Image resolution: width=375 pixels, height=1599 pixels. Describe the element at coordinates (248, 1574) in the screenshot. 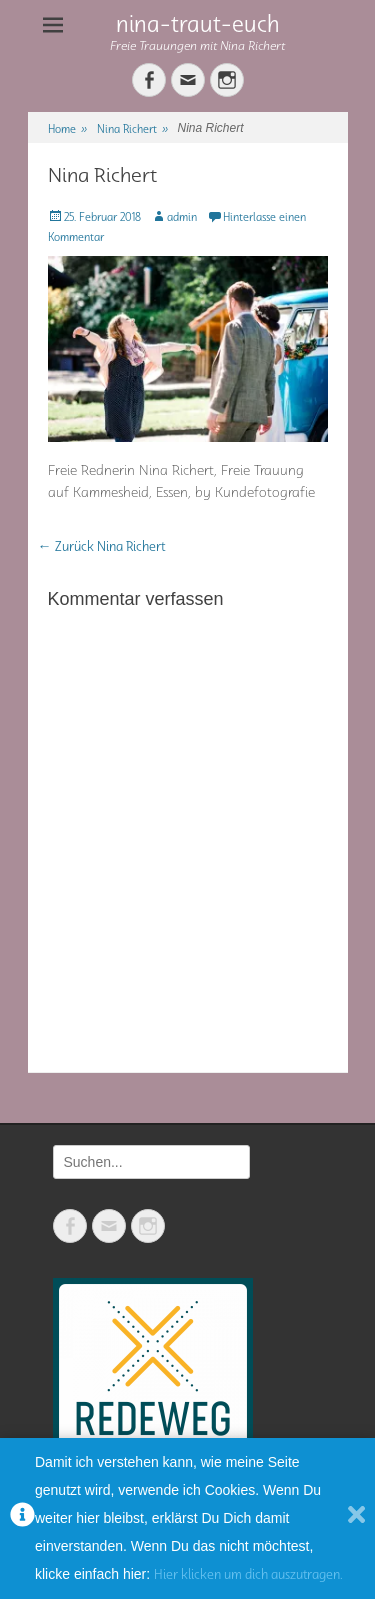

I see `Hier klicken um dich auszutragen.` at that location.